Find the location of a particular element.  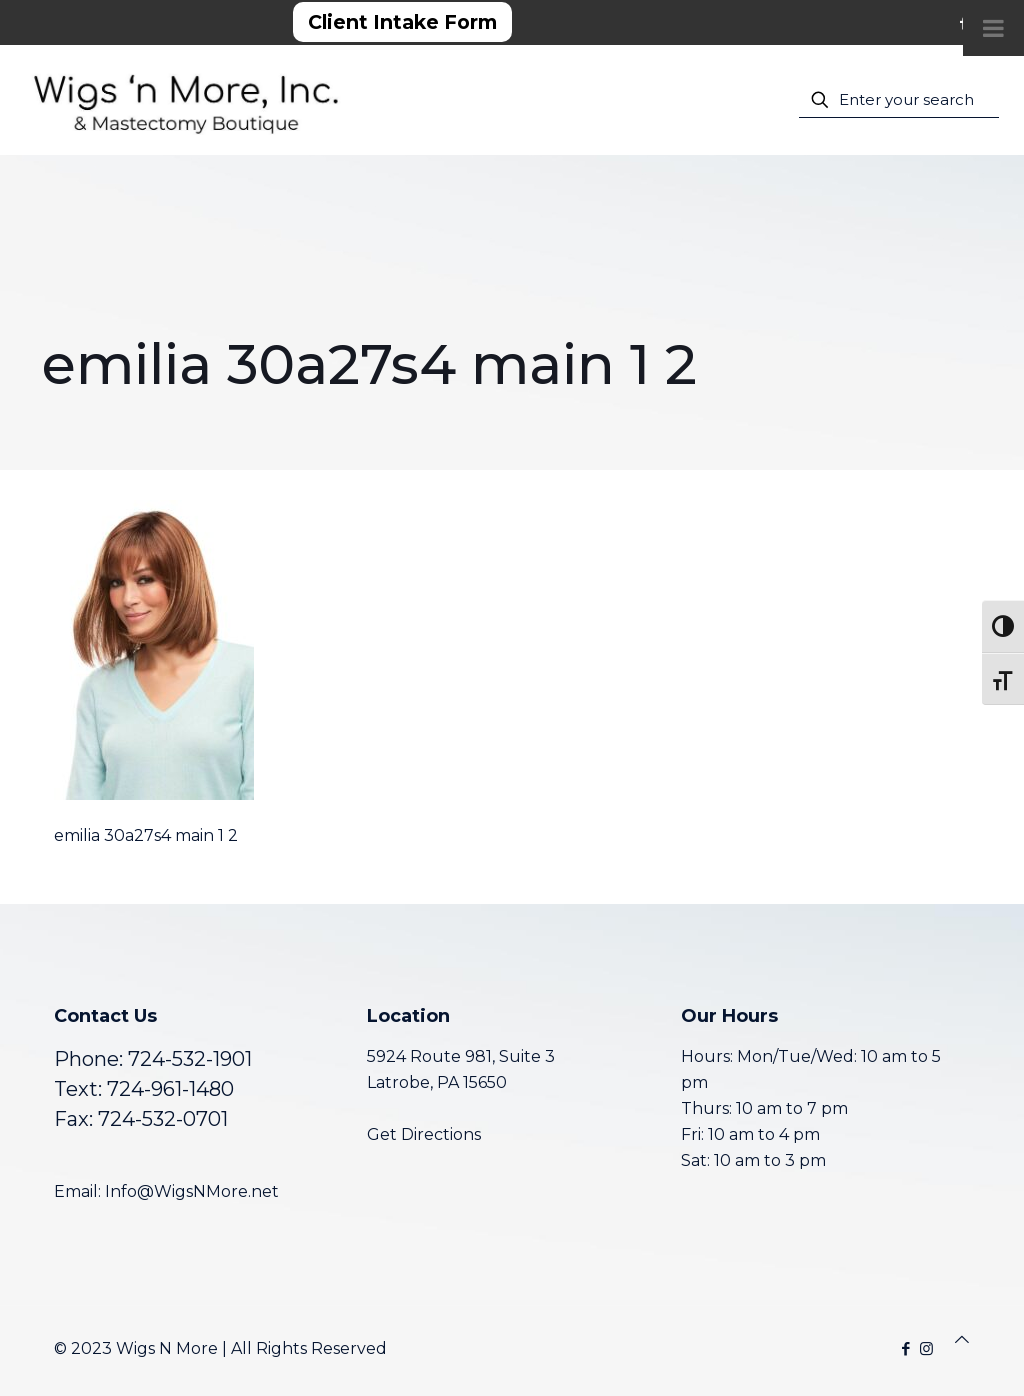

[Facebook icon] is located at coordinates (905, 1348).